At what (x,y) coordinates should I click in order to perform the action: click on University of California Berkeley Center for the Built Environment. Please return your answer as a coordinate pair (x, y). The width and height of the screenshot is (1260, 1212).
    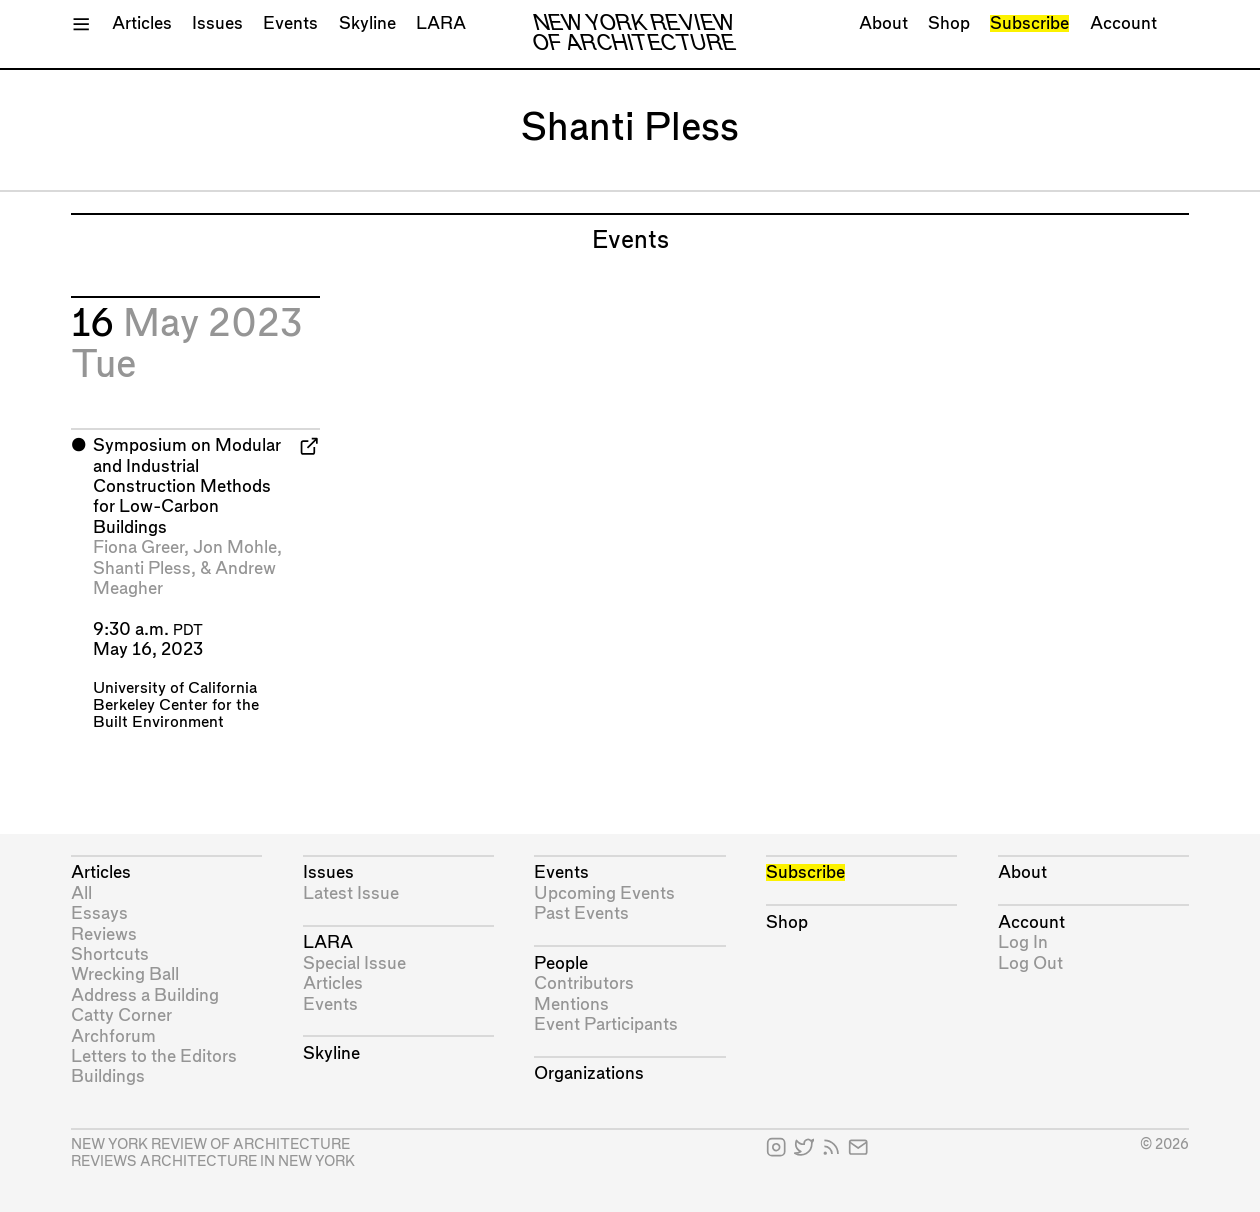
    Looking at the image, I should click on (176, 705).